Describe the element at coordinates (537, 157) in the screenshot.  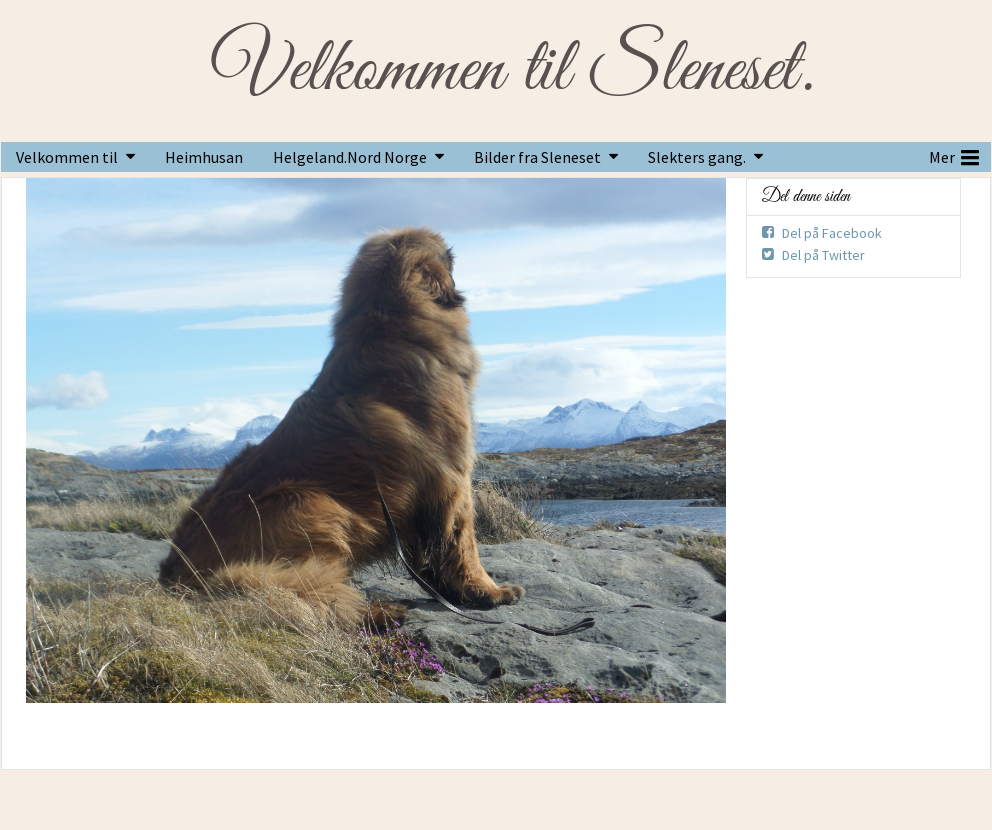
I see `Bilder fra Sleneset` at that location.